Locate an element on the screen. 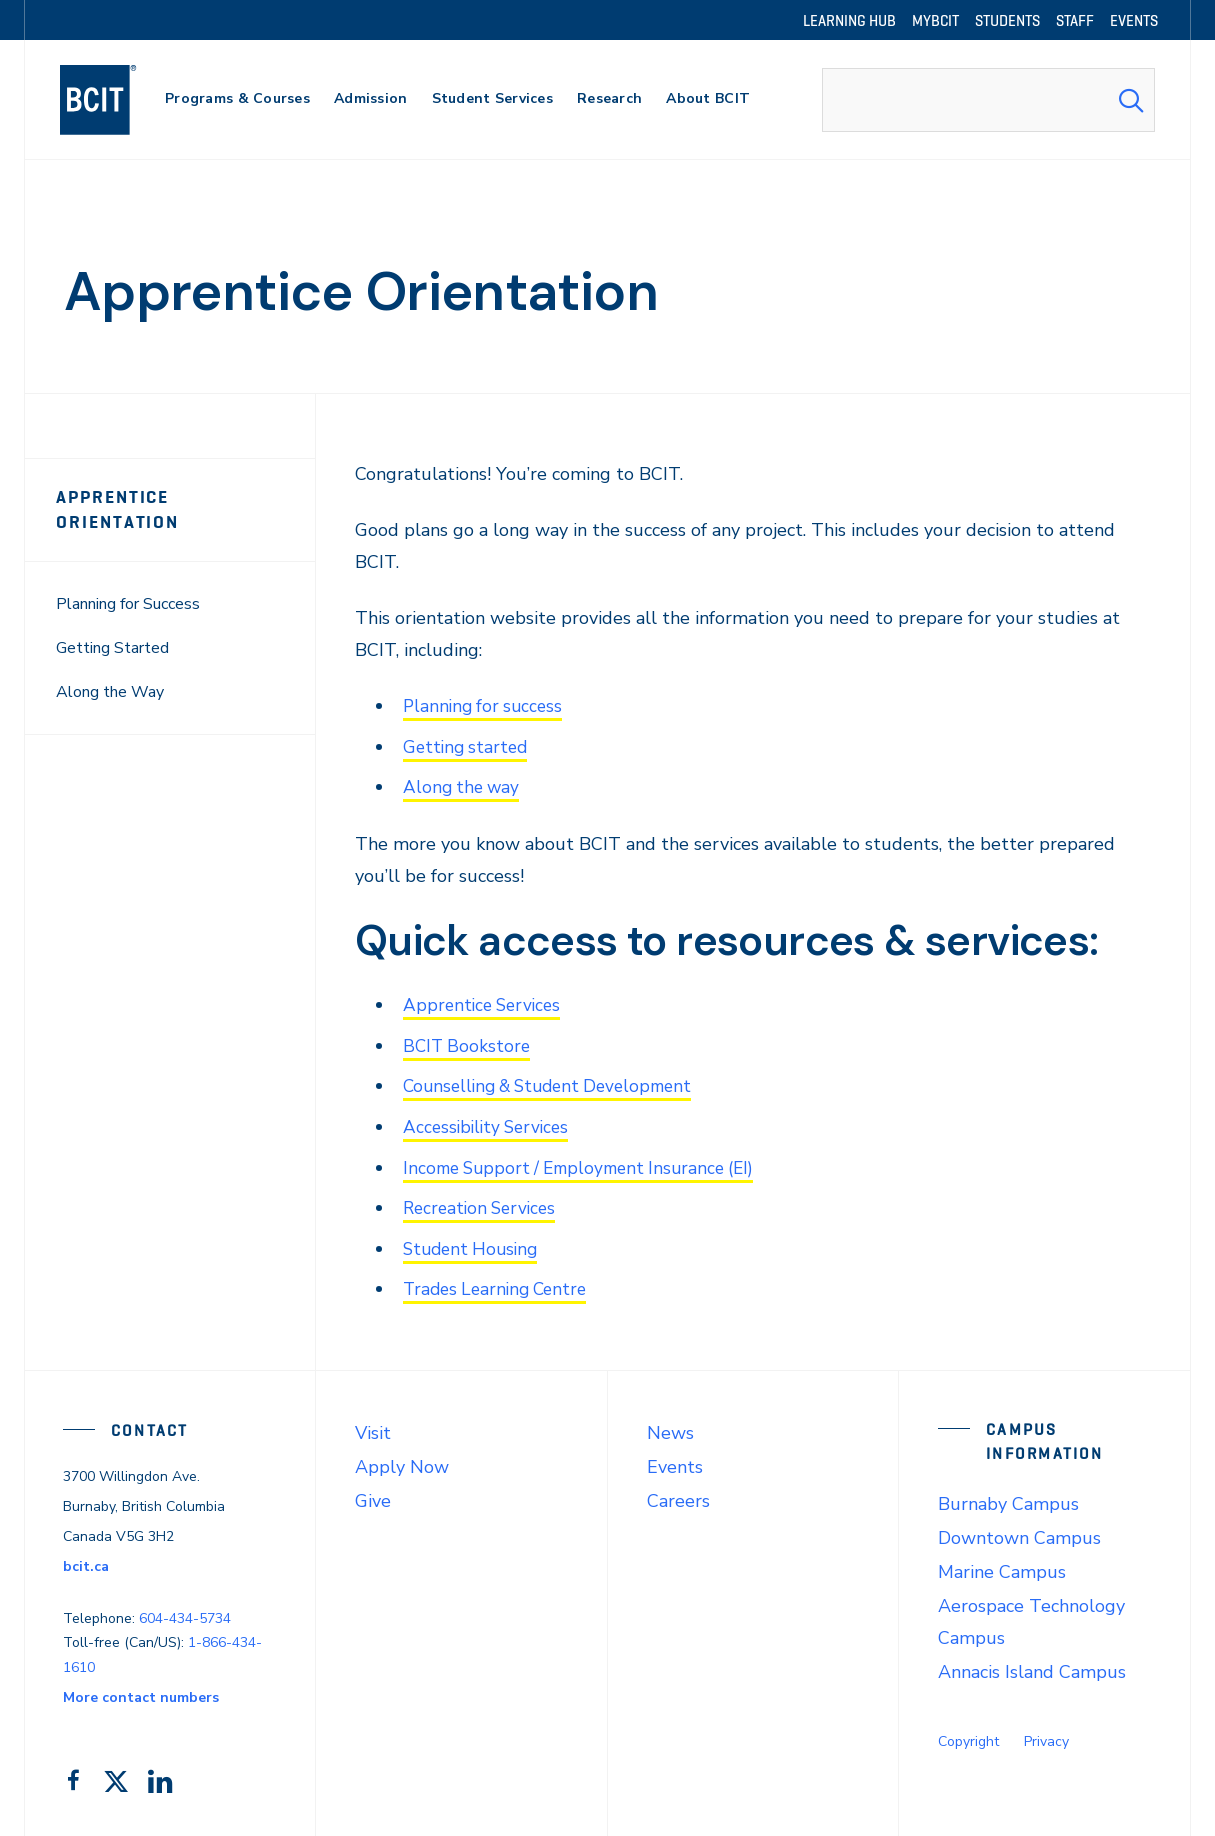 Image resolution: width=1215 pixels, height=1836 pixels. Planning for success is located at coordinates (486, 706).